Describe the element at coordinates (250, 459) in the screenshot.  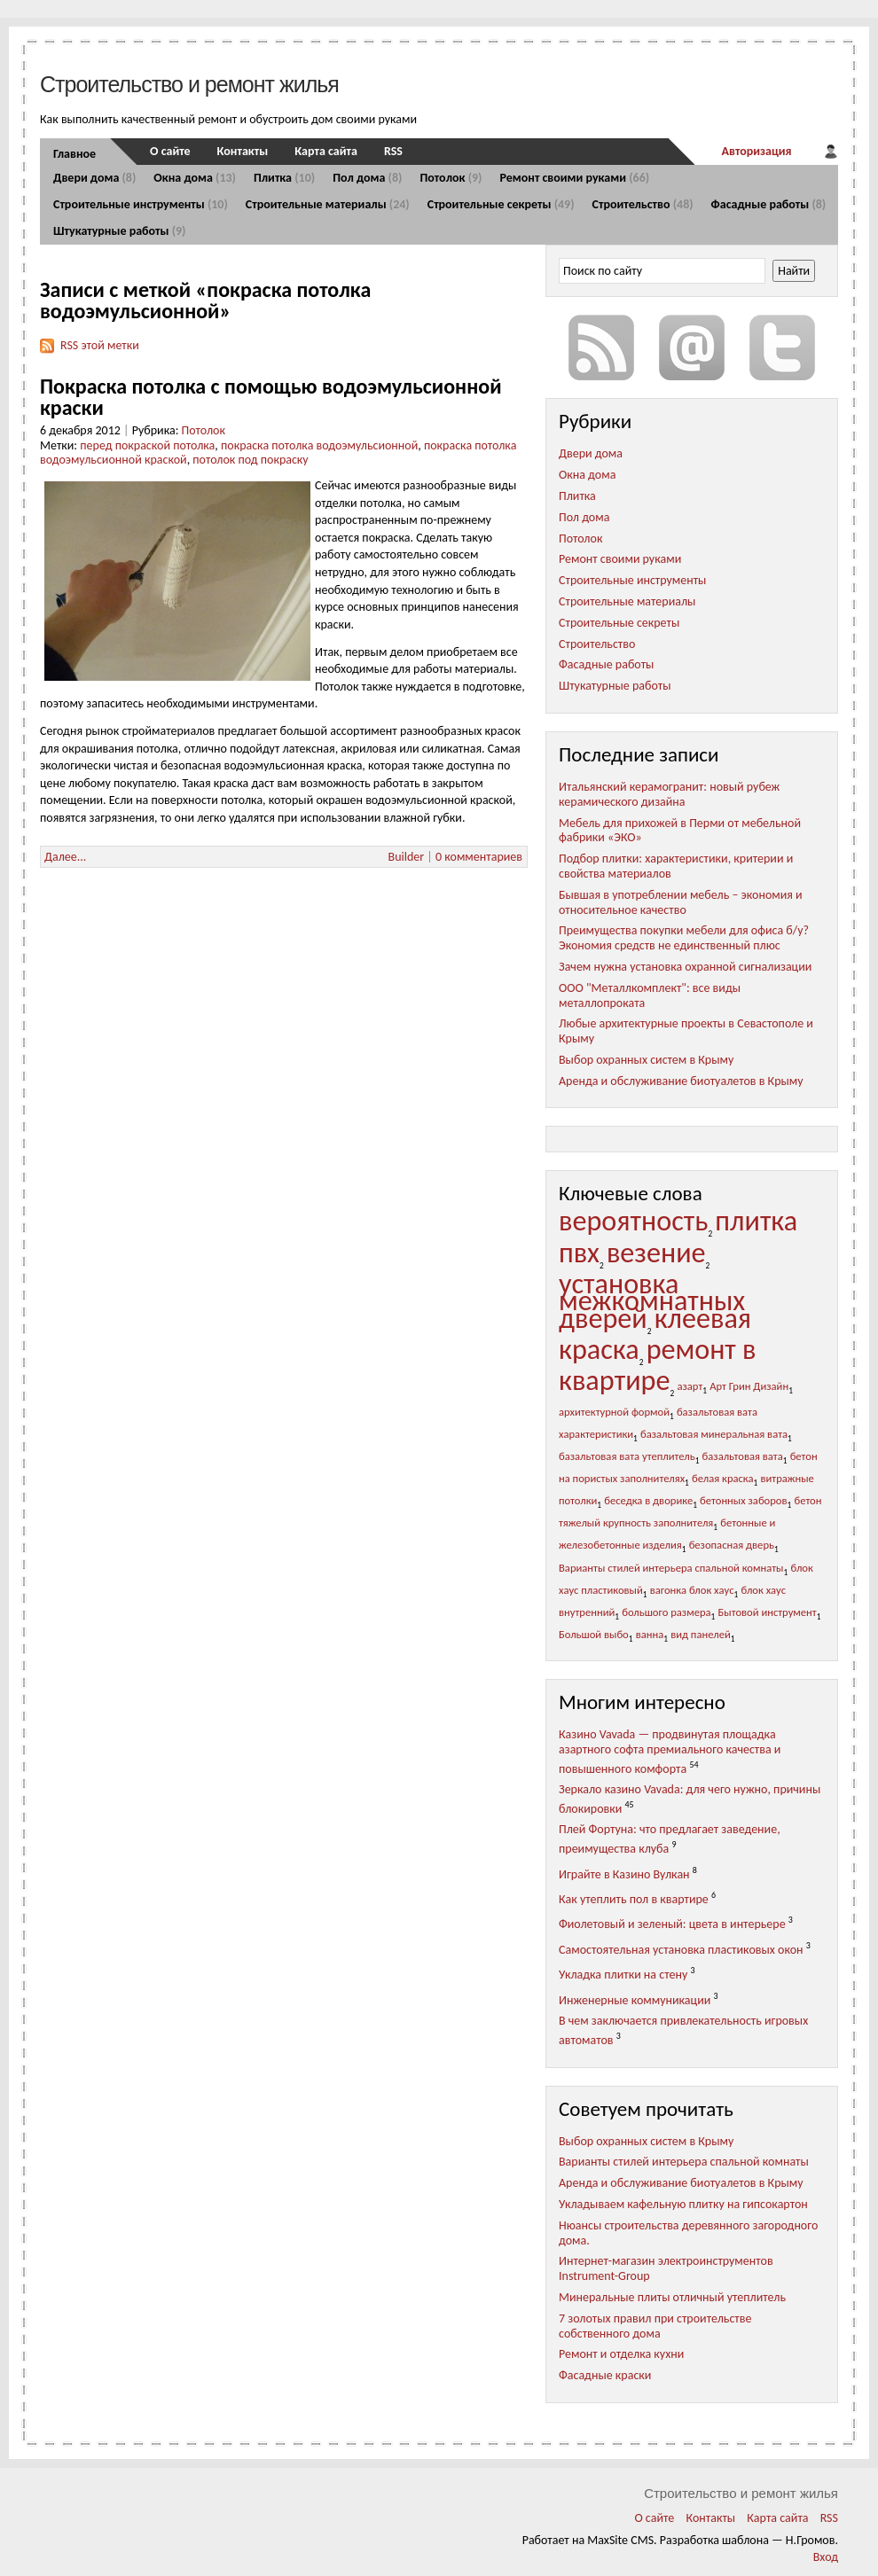
I see `потолок под покраску` at that location.